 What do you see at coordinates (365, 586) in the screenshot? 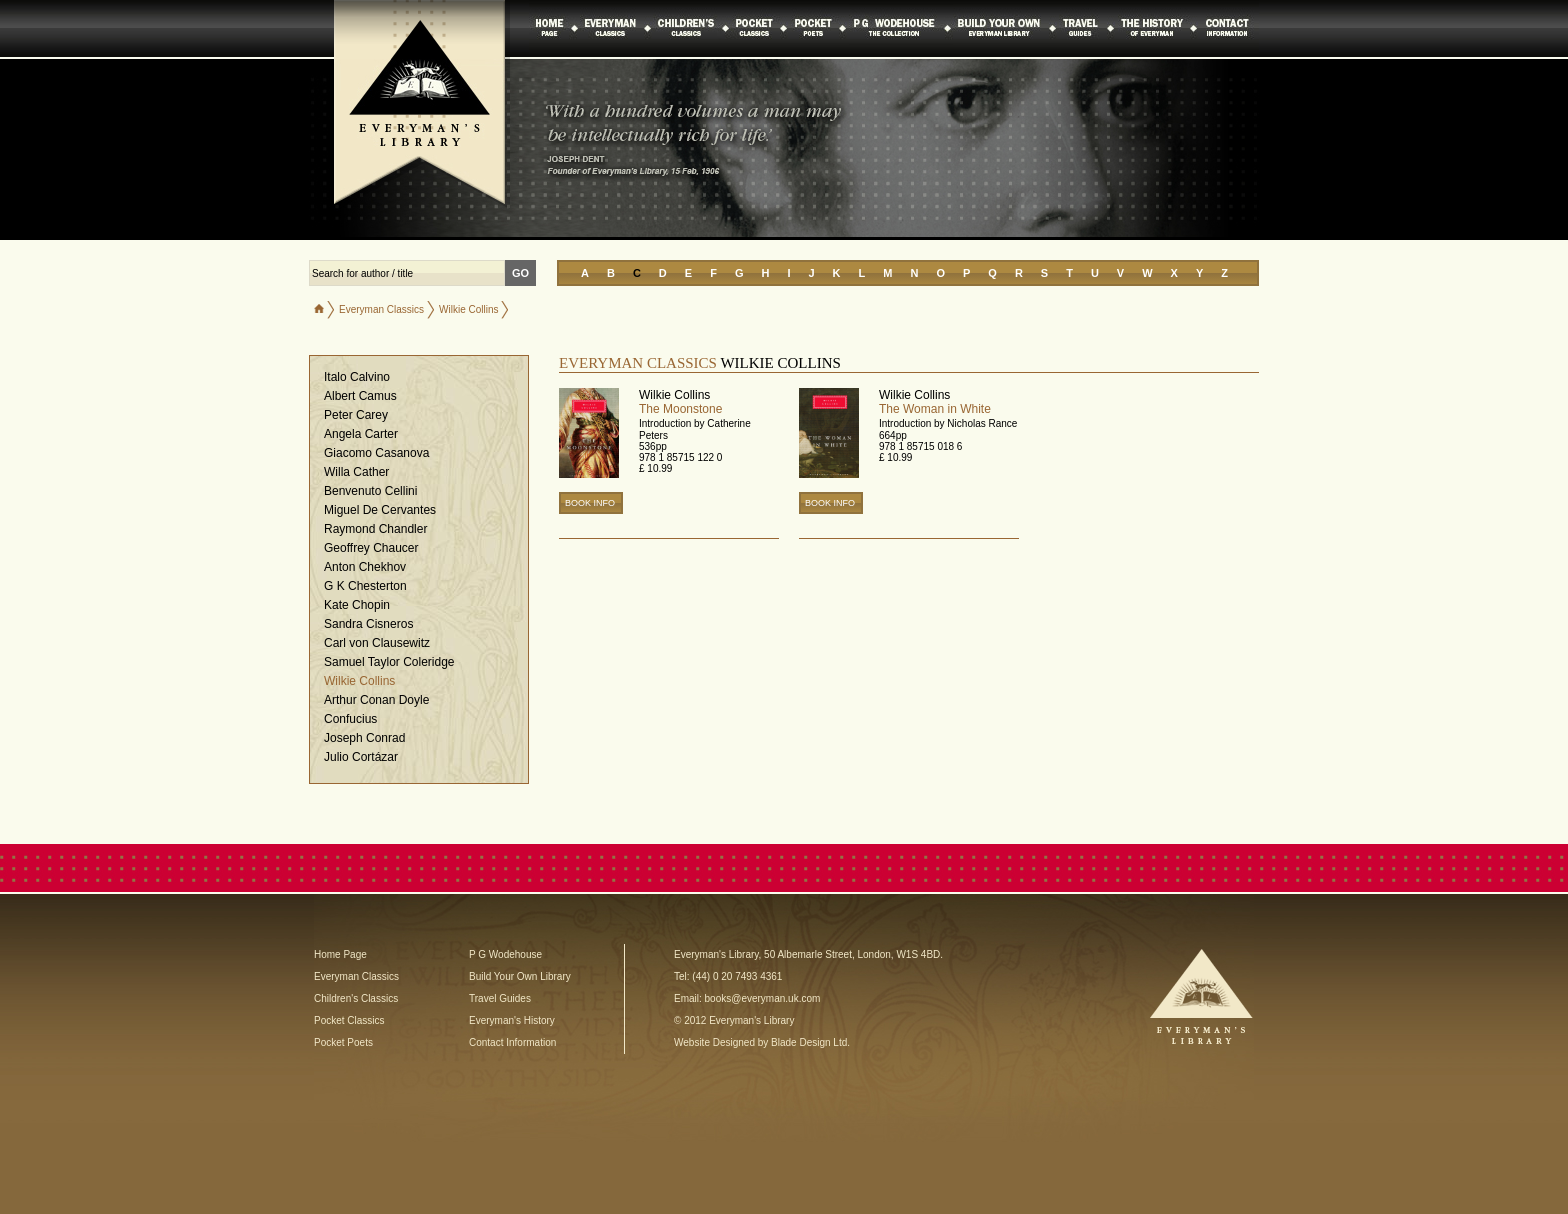
I see `G K Chesterton` at bounding box center [365, 586].